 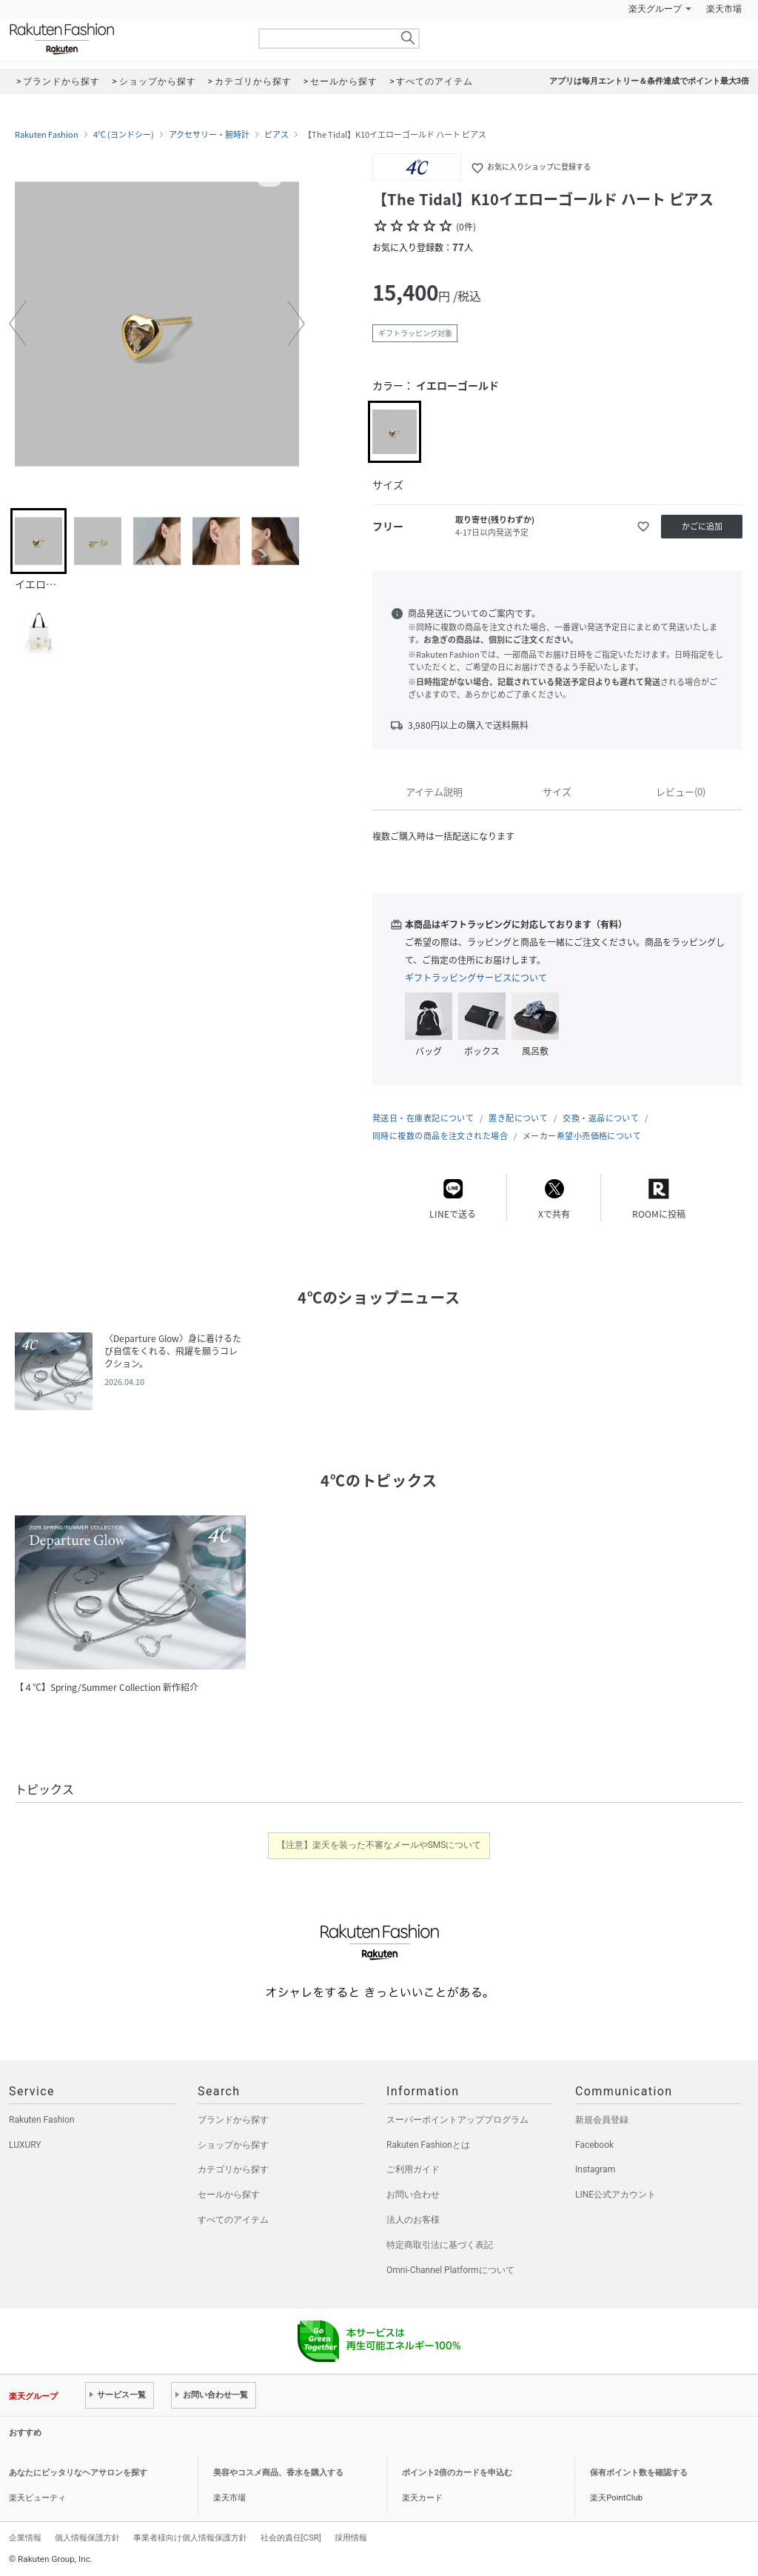 I want to click on 保有ポイント数を確認する, so click(x=639, y=2472).